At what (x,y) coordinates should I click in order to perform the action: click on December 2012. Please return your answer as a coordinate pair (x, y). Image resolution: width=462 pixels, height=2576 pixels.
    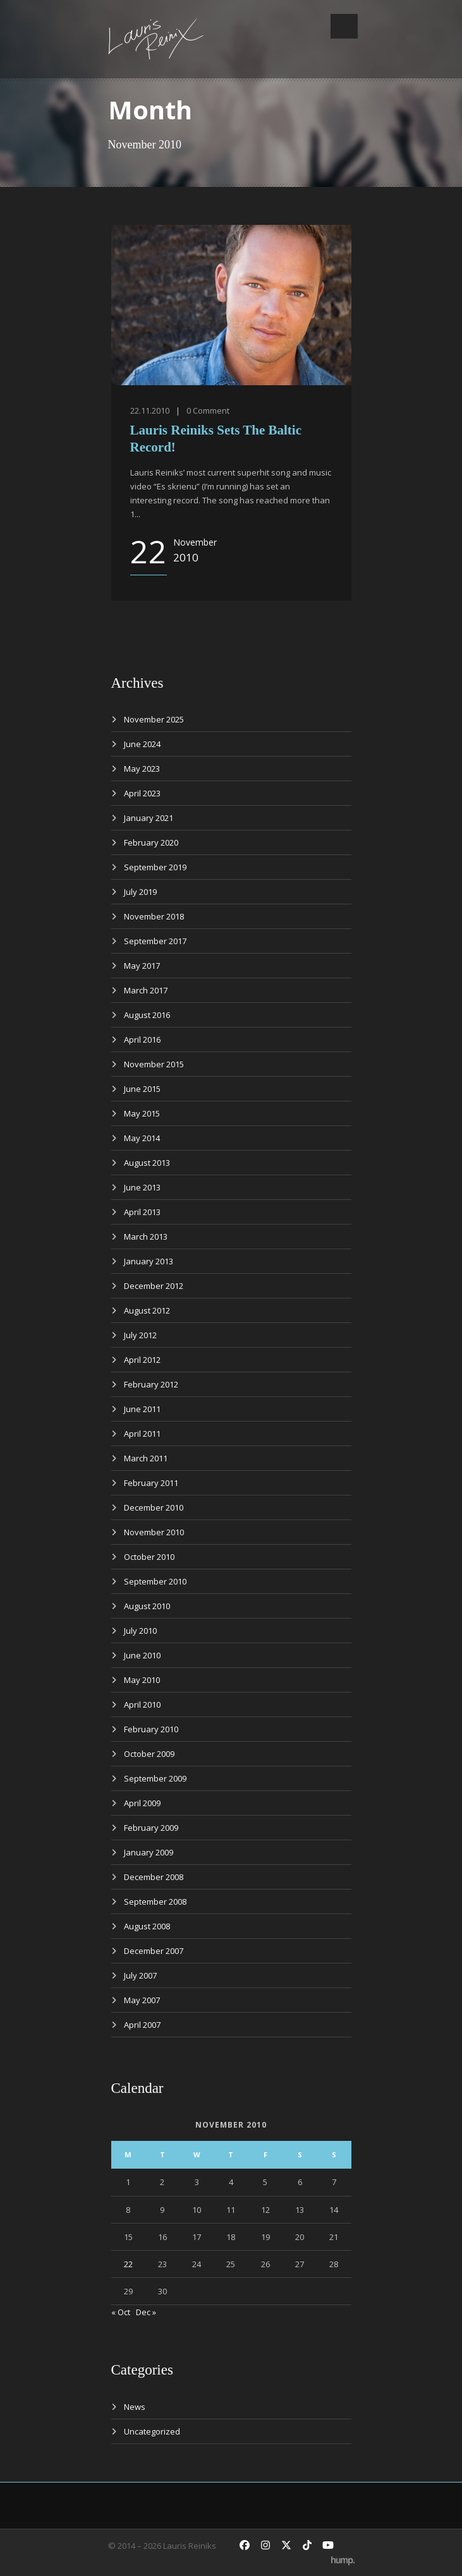
    Looking at the image, I should click on (153, 1285).